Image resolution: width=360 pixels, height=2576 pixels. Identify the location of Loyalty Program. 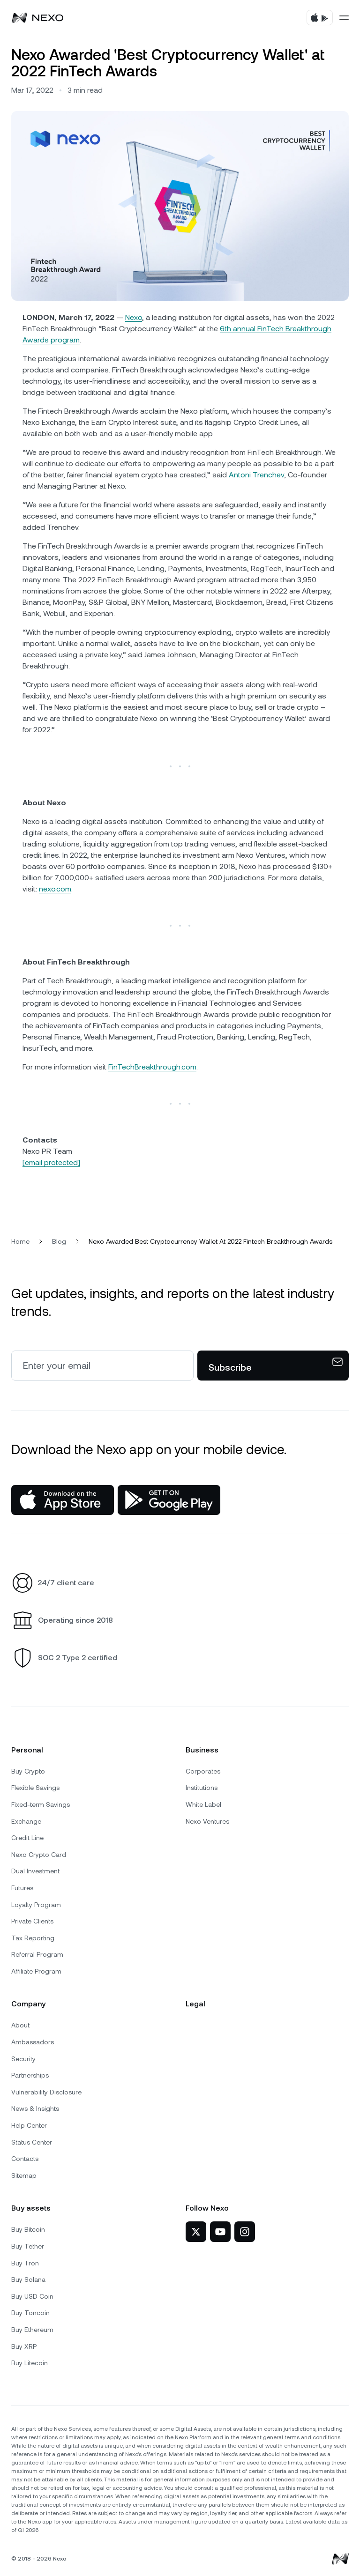
(36, 1904).